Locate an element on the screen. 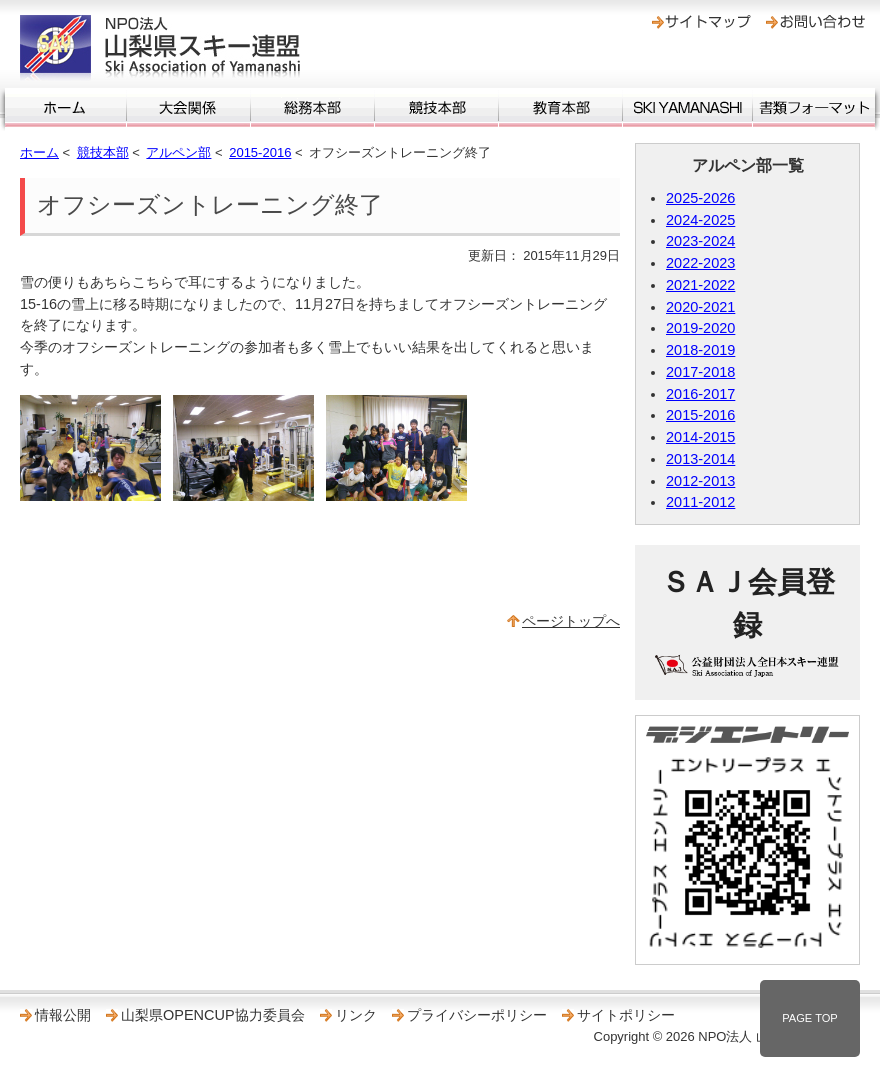 The width and height of the screenshot is (880, 1077). 2019-2020 is located at coordinates (700, 328).